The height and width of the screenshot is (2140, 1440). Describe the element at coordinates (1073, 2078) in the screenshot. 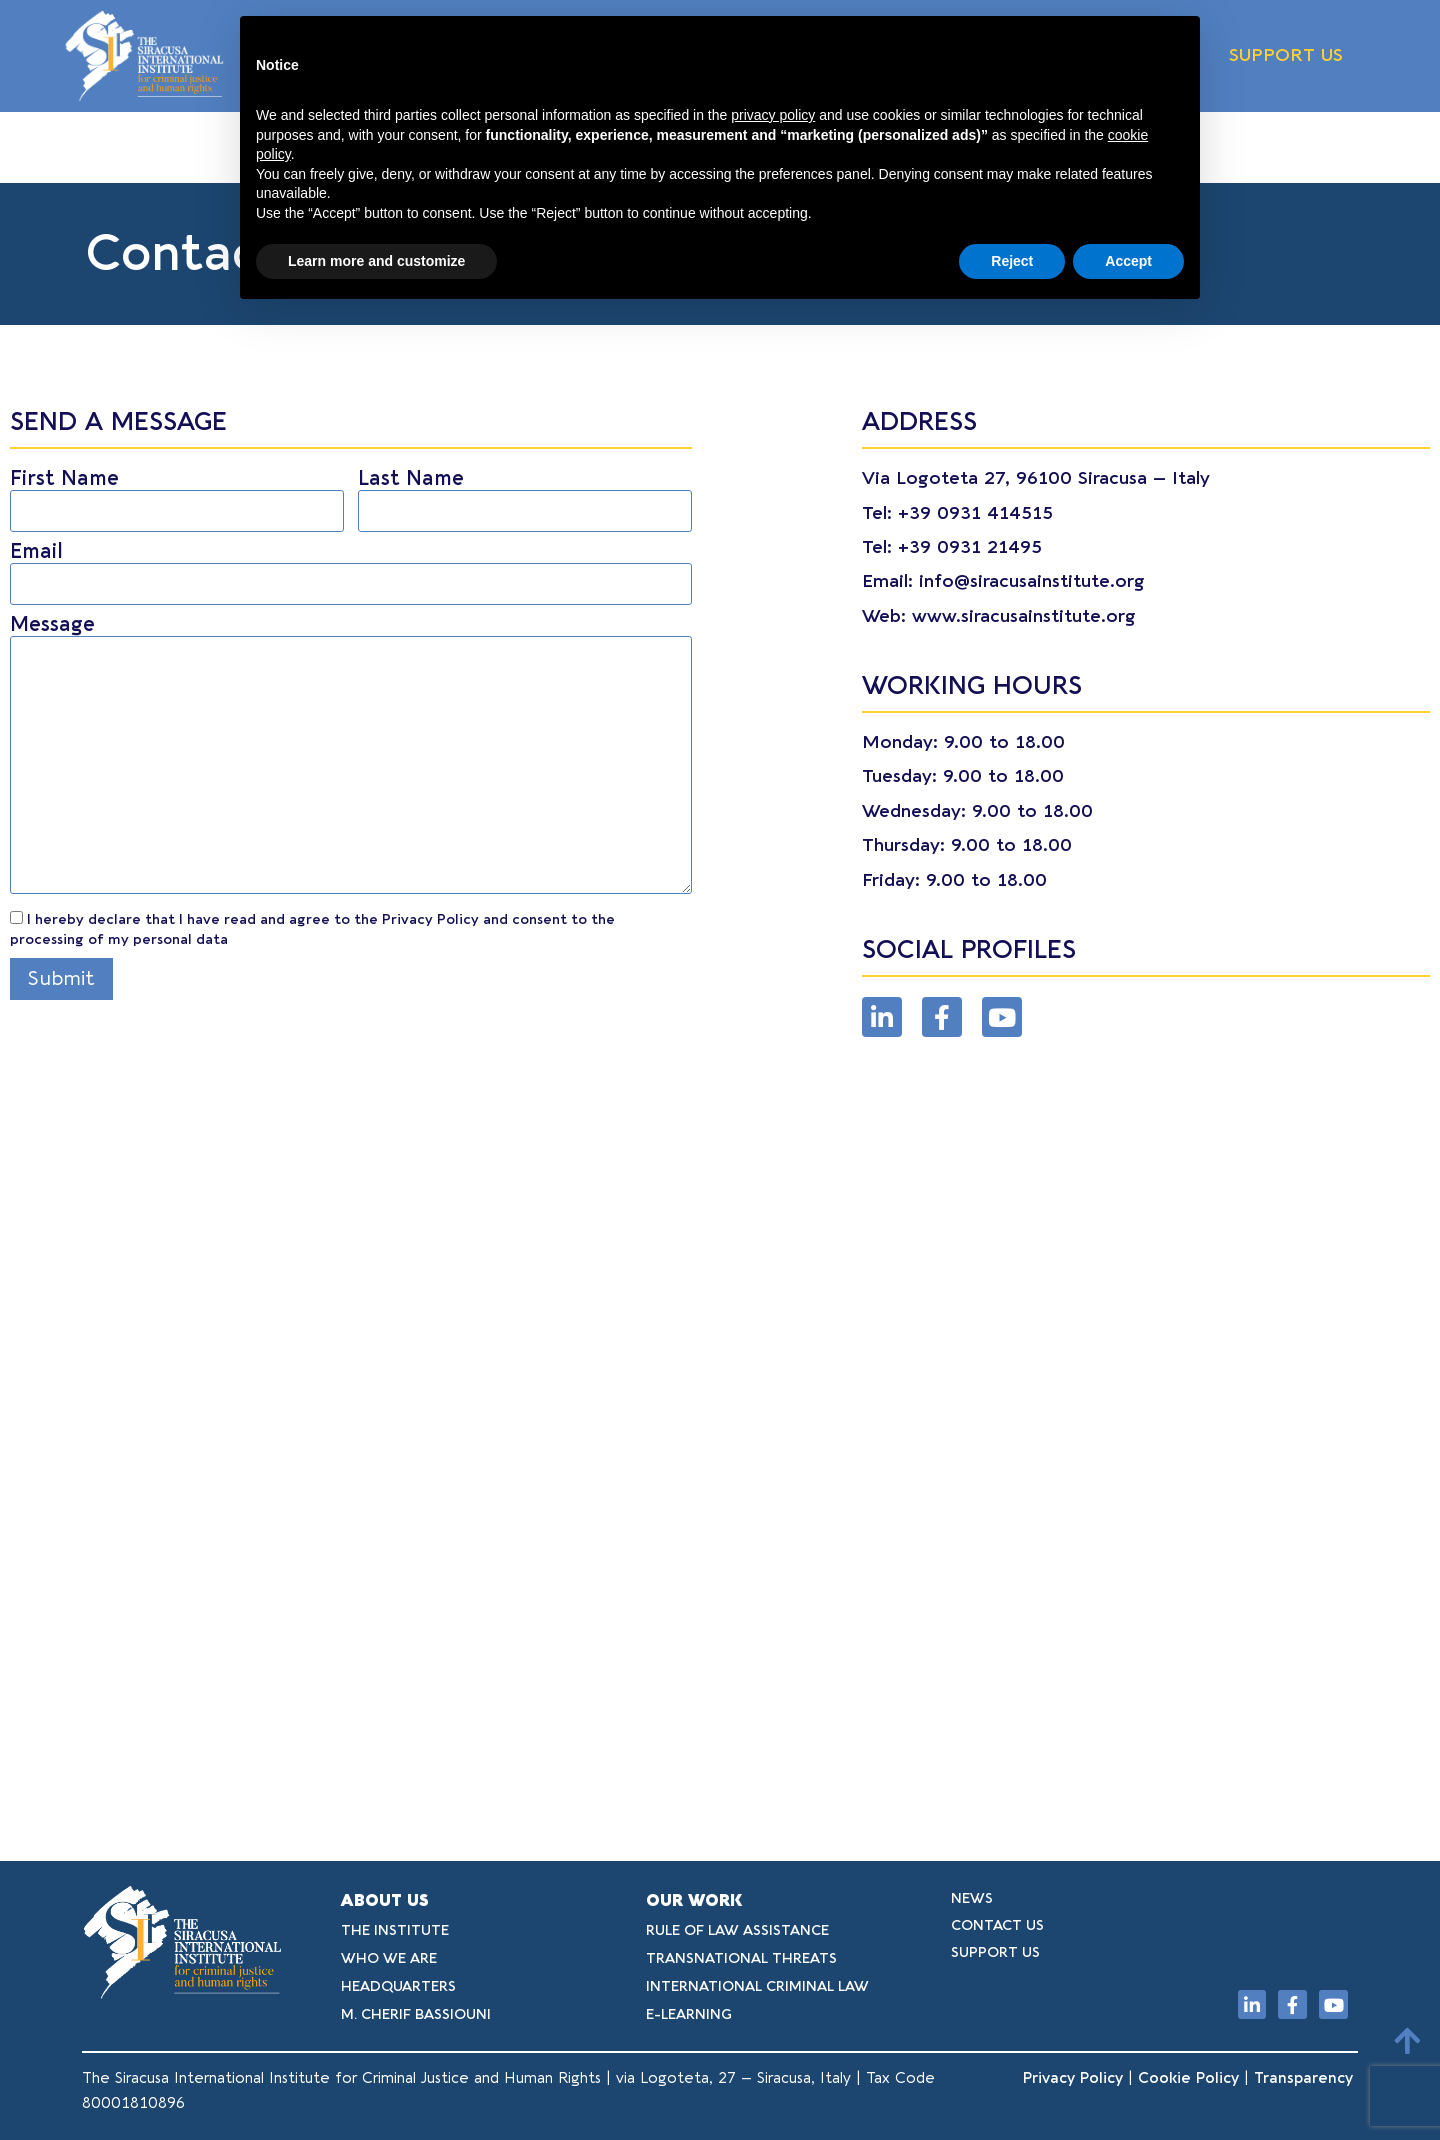

I see `Privacy Policy` at that location.